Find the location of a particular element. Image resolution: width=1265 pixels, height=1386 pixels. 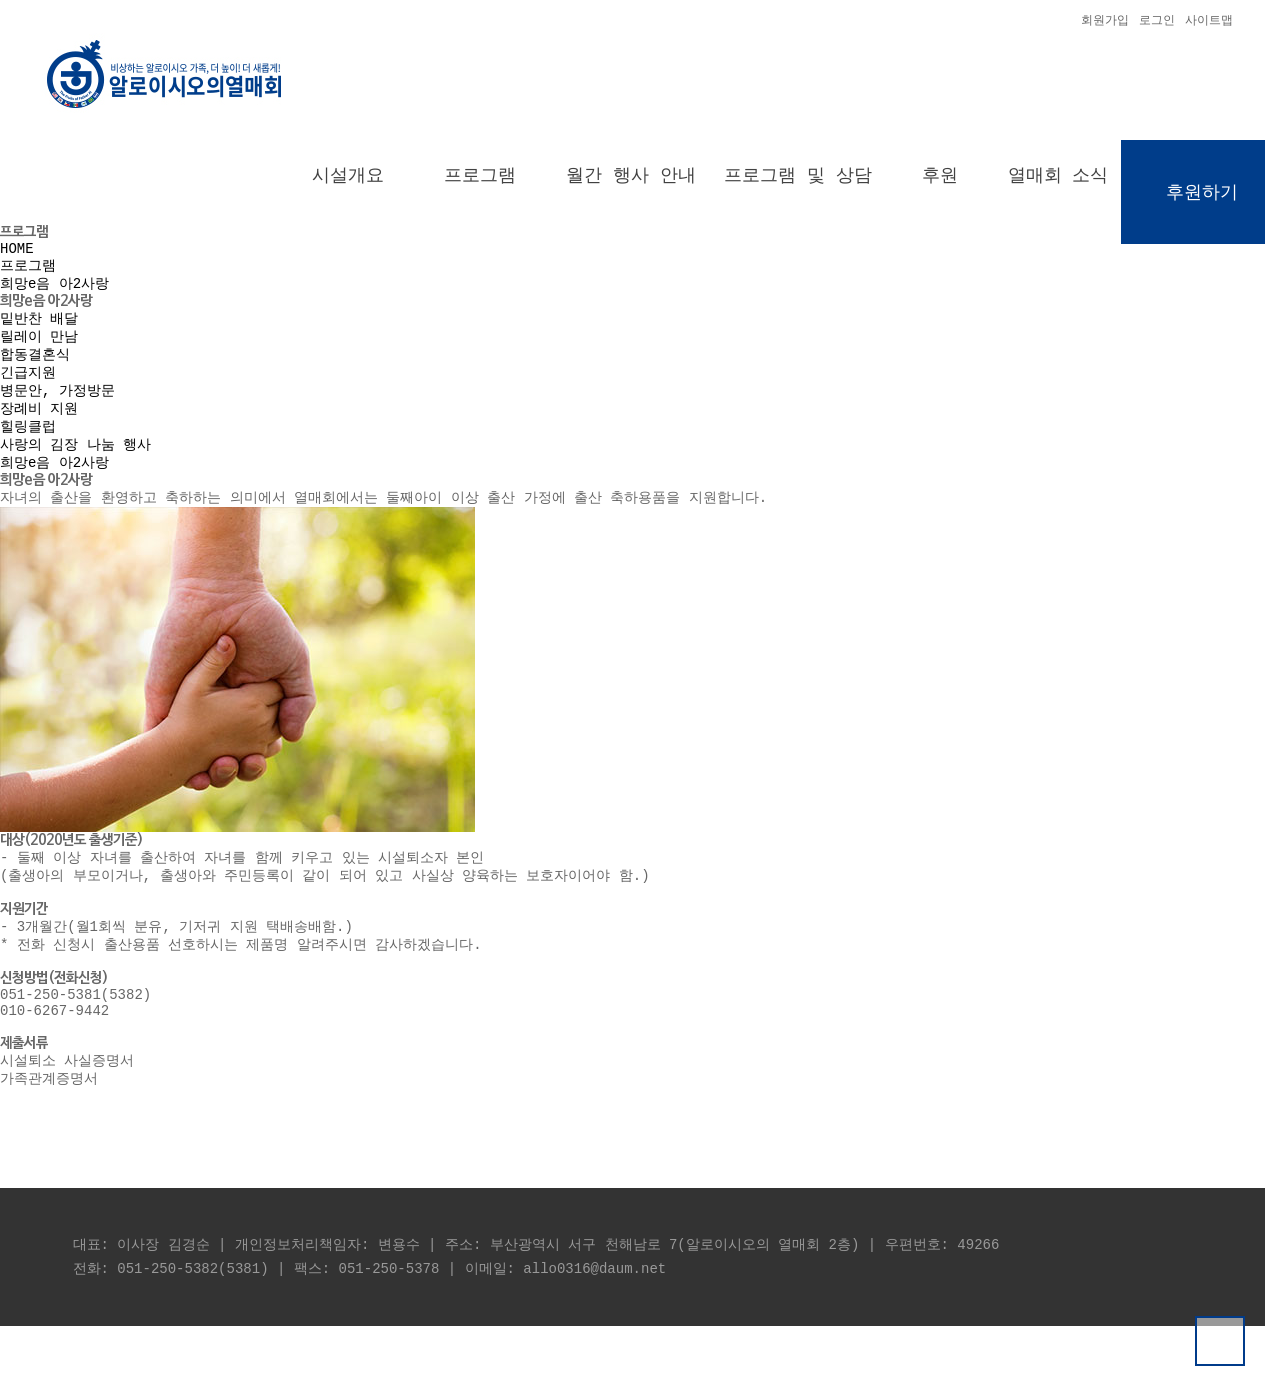

HOME is located at coordinates (17, 256).